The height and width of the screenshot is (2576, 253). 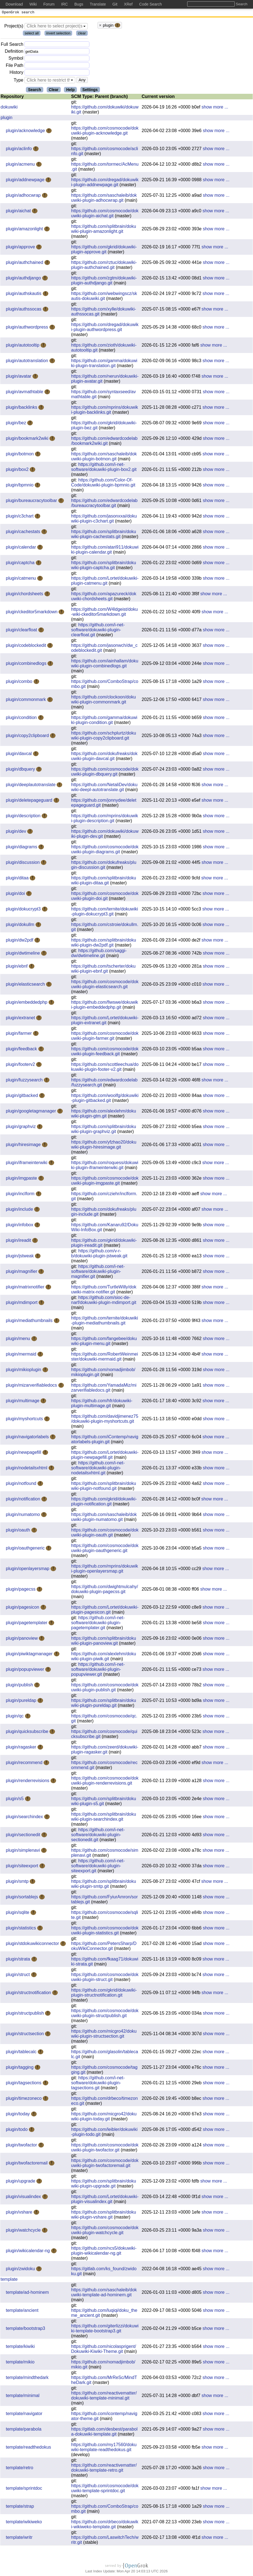 What do you see at coordinates (98, 1272) in the screenshot?
I see `https://github.com/i-net-software/dokuwiki-plugin-magnifier.git` at bounding box center [98, 1272].